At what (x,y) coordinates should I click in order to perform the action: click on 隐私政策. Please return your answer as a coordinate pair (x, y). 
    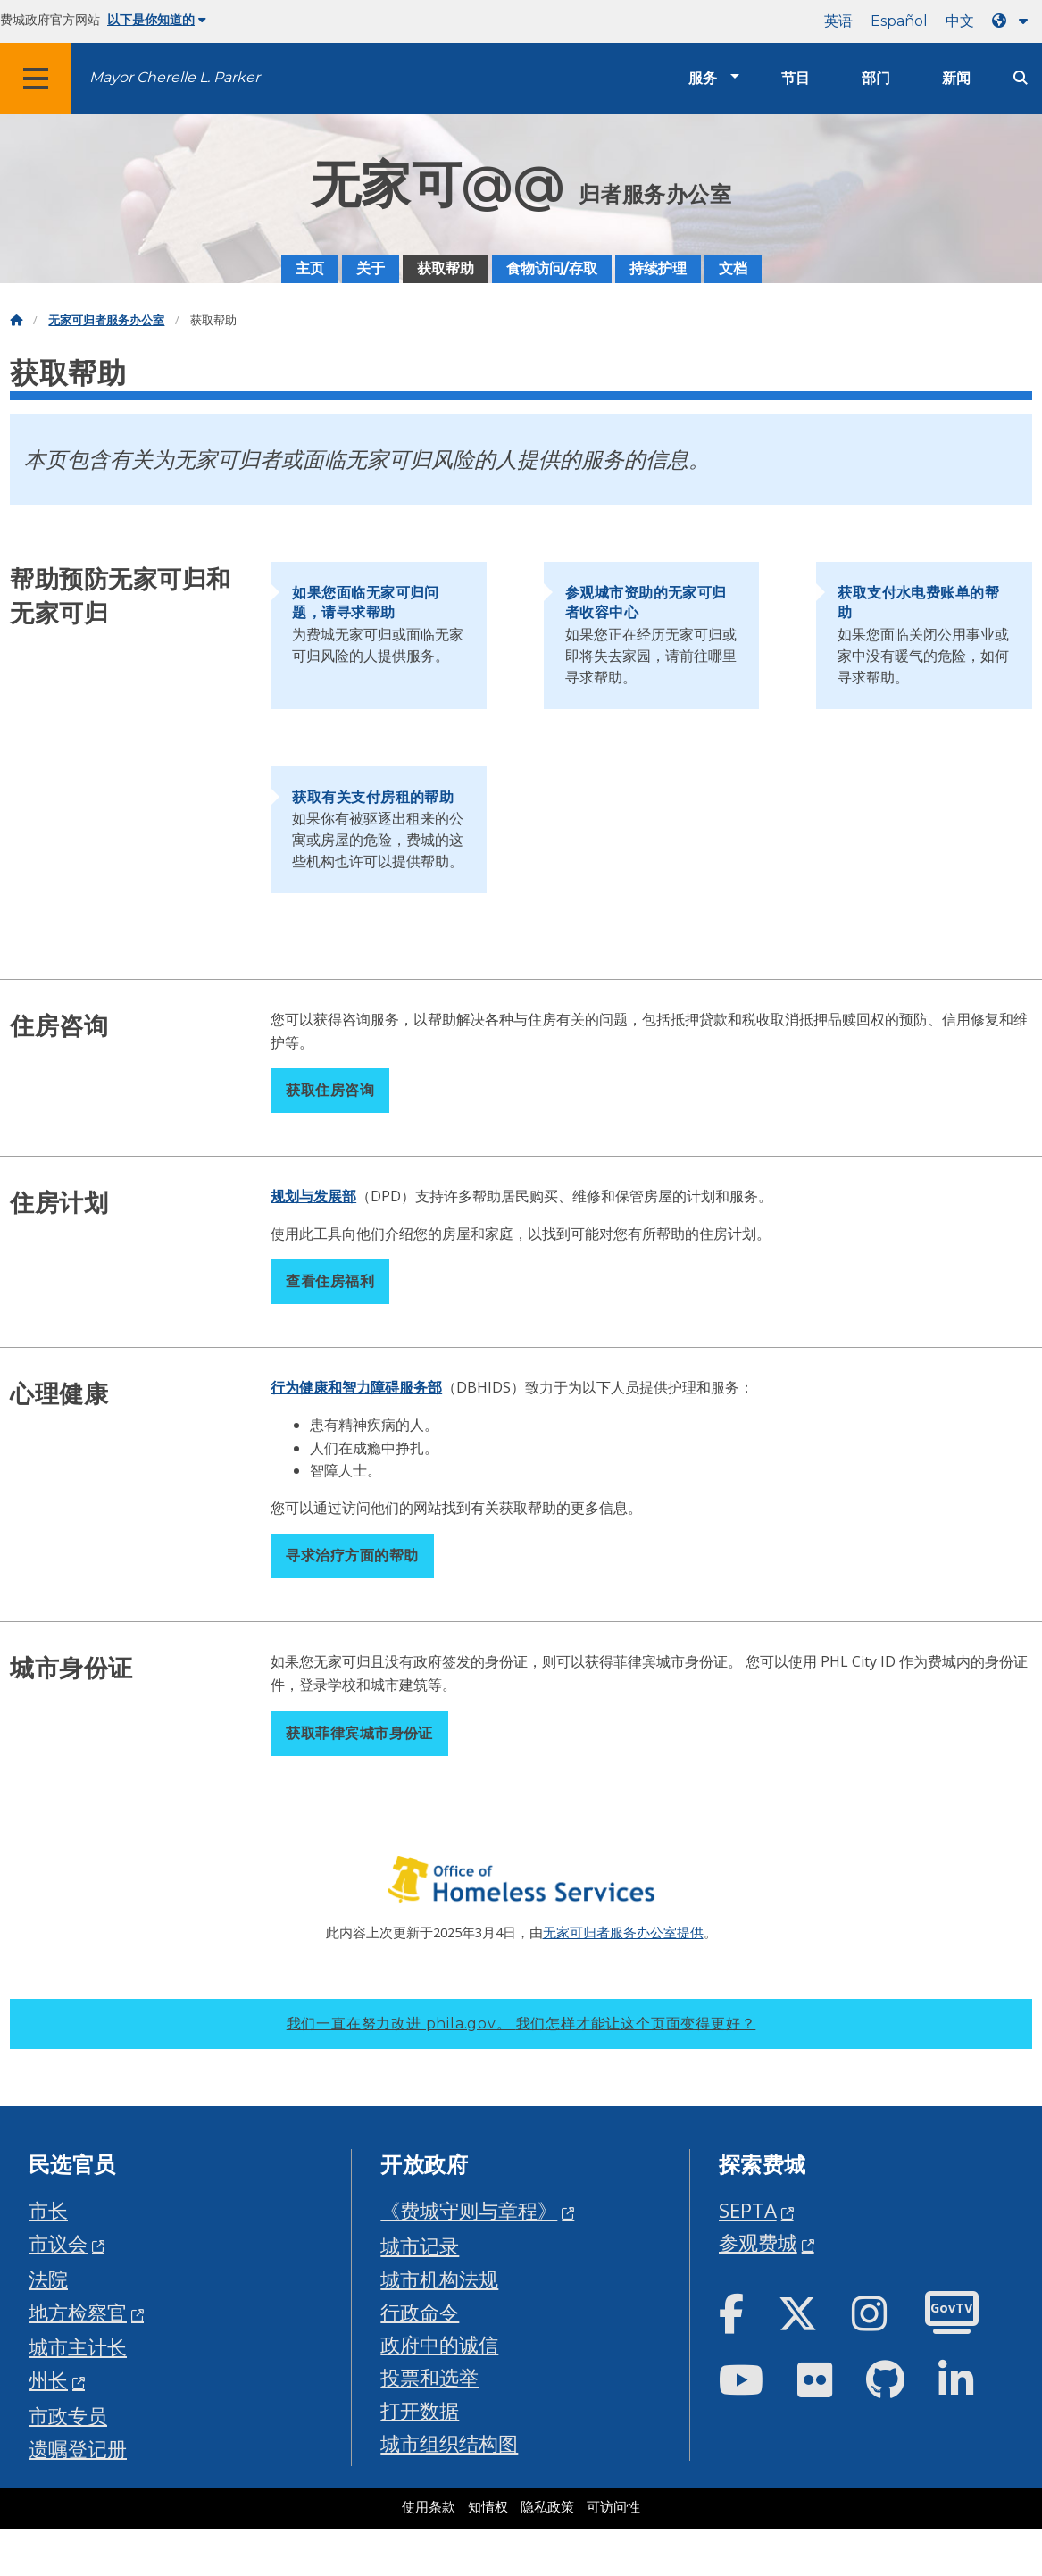
    Looking at the image, I should click on (547, 2507).